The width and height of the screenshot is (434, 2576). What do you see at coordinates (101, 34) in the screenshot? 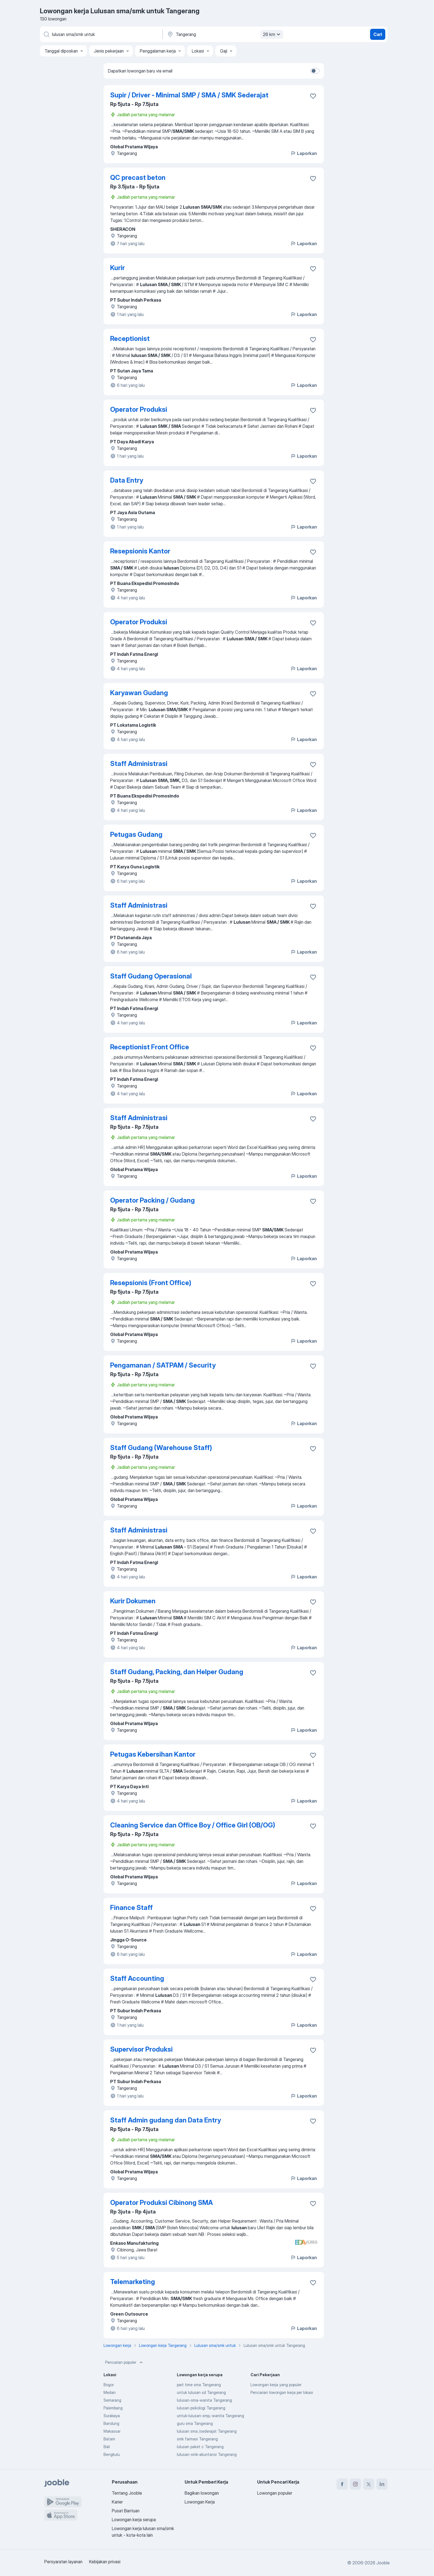
I see `[Posisi apa yang Anda cari?]` at bounding box center [101, 34].